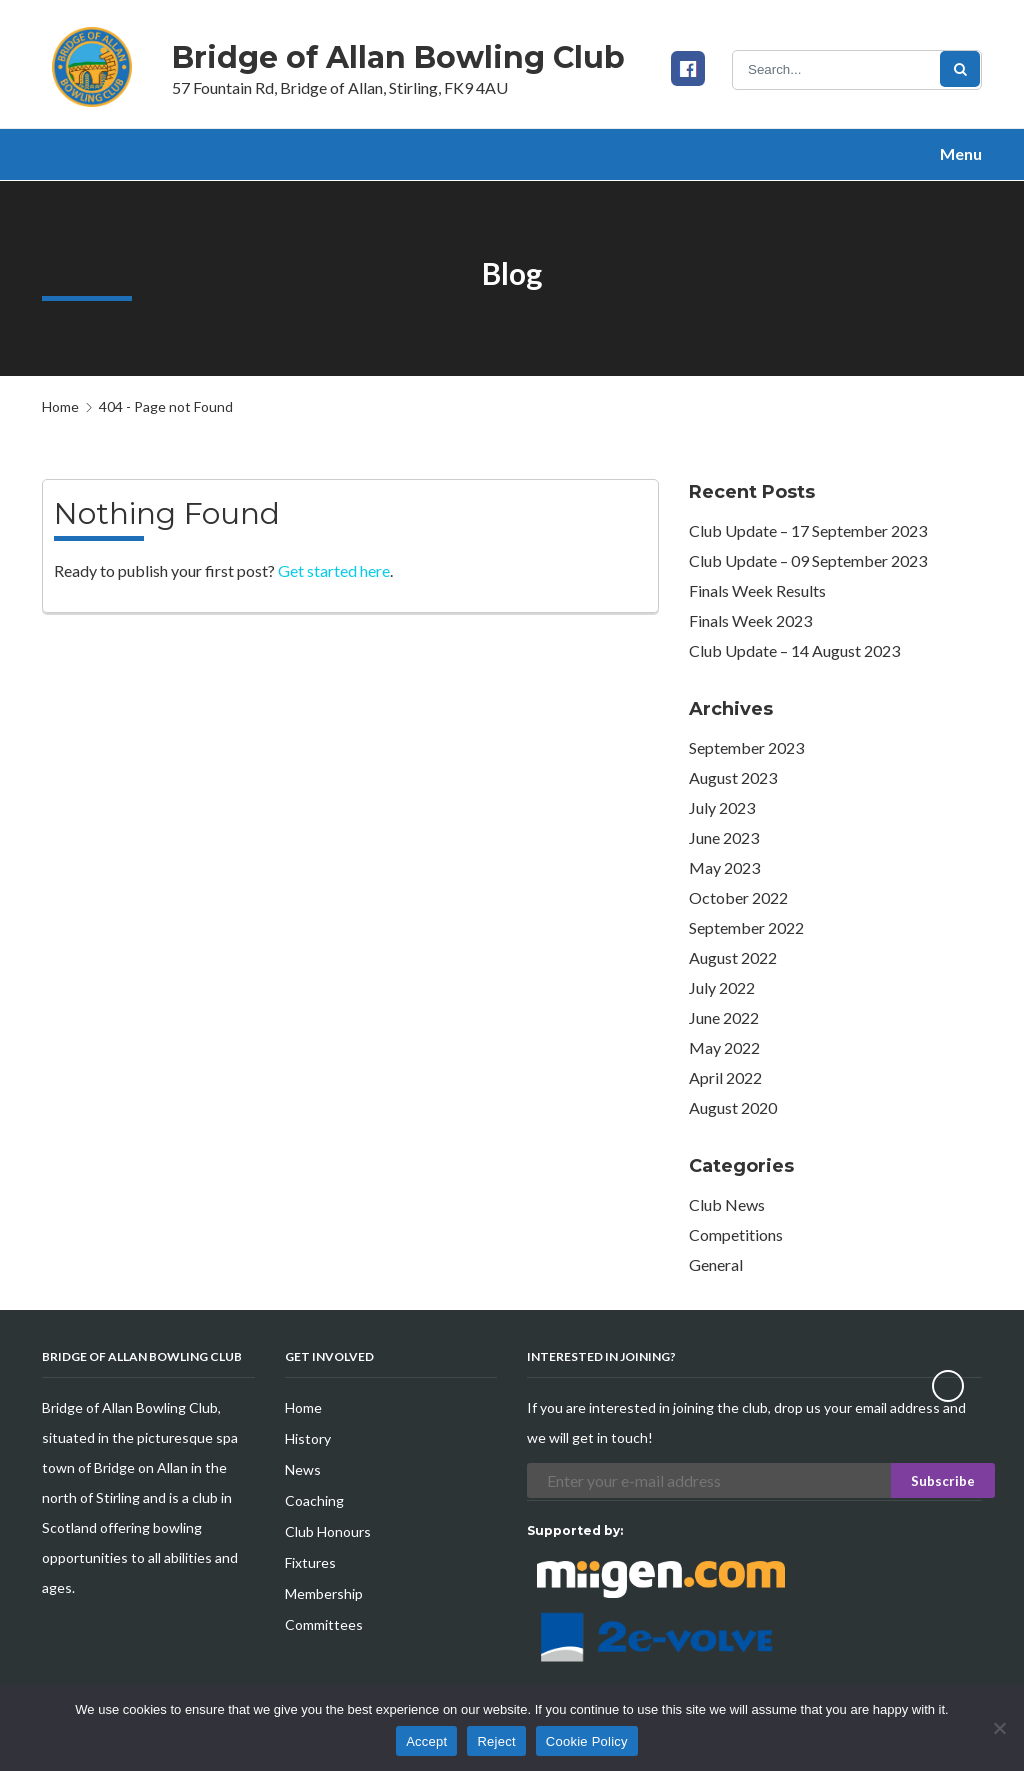 The width and height of the screenshot is (1024, 1771). Describe the element at coordinates (722, 987) in the screenshot. I see `July 2022` at that location.